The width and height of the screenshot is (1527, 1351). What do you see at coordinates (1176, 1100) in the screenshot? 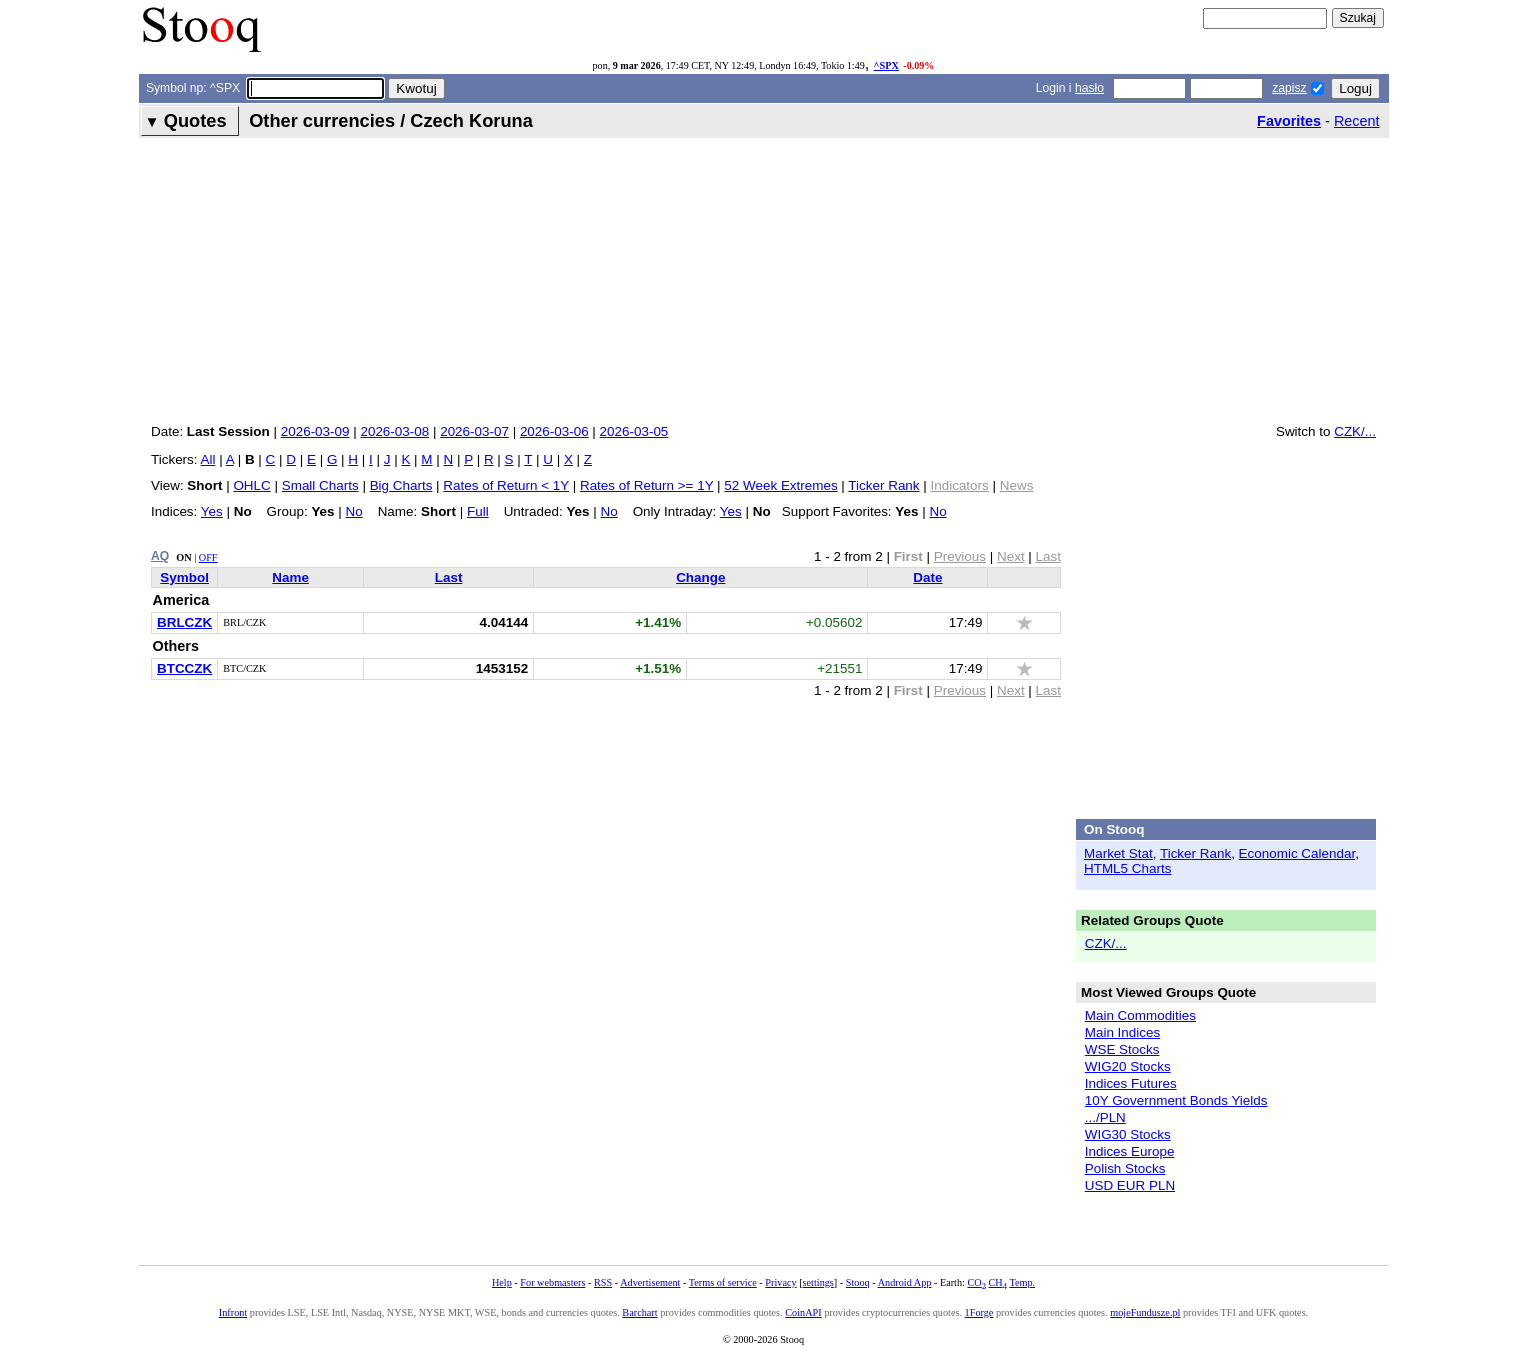
I see `10Y Government Bonds Yields` at bounding box center [1176, 1100].